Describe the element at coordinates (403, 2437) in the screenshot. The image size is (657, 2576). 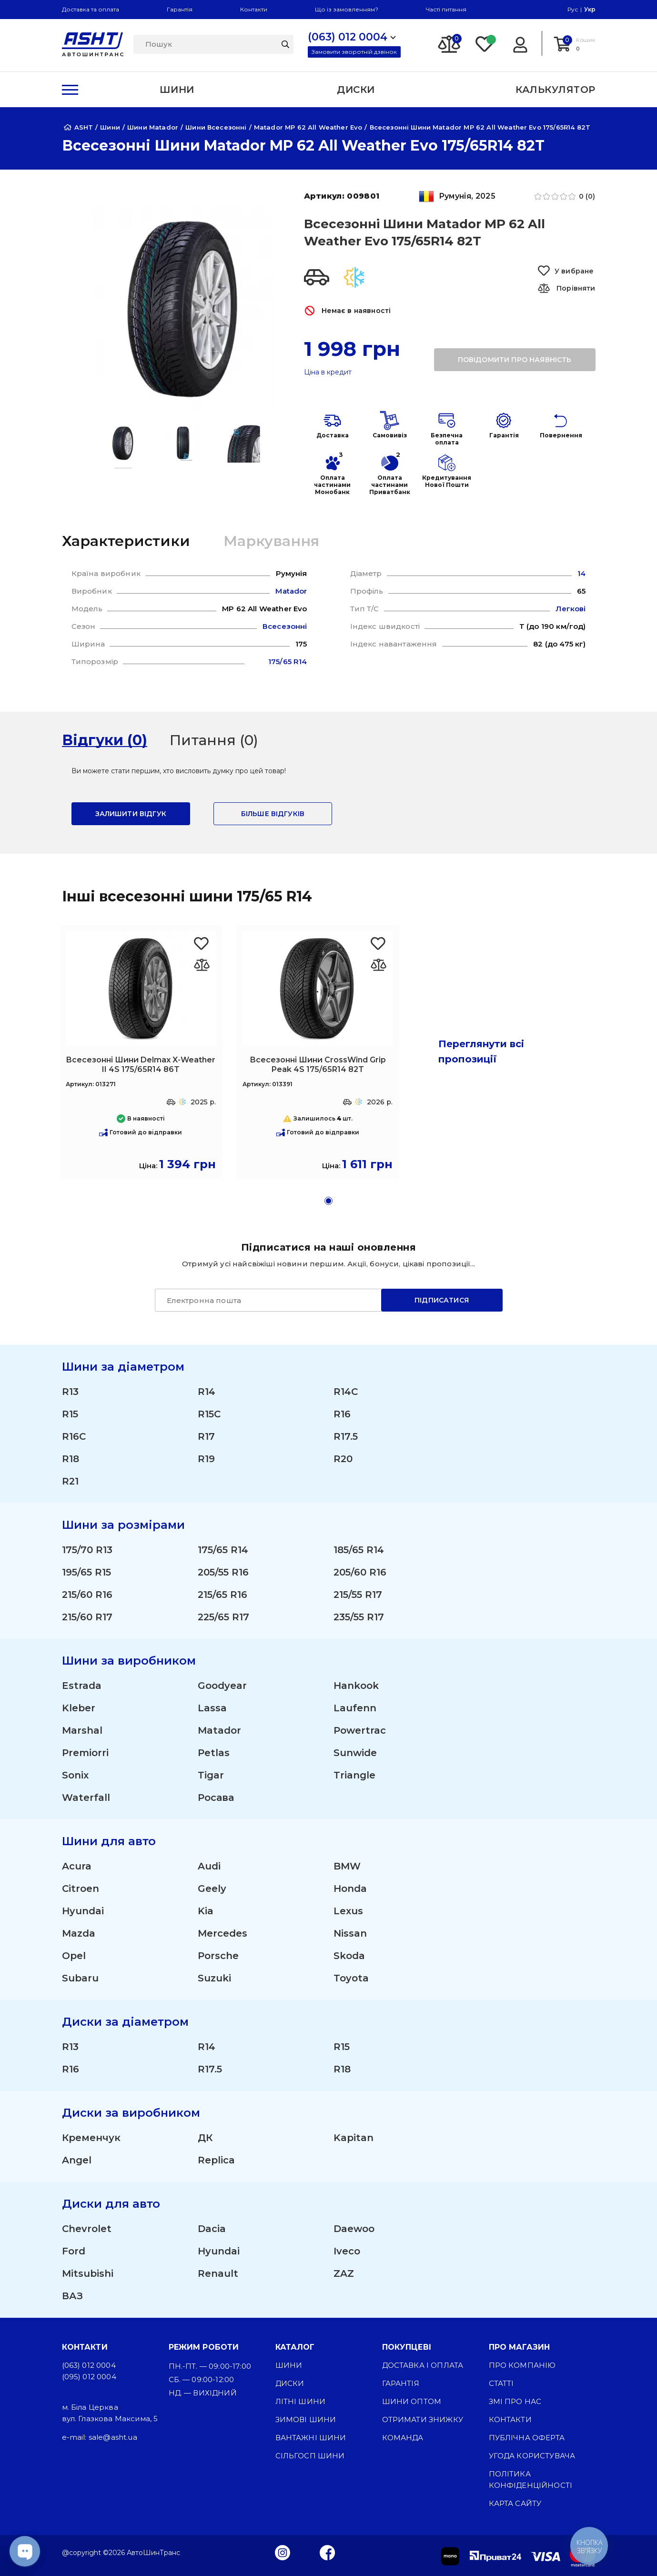
I see `Команда` at that location.